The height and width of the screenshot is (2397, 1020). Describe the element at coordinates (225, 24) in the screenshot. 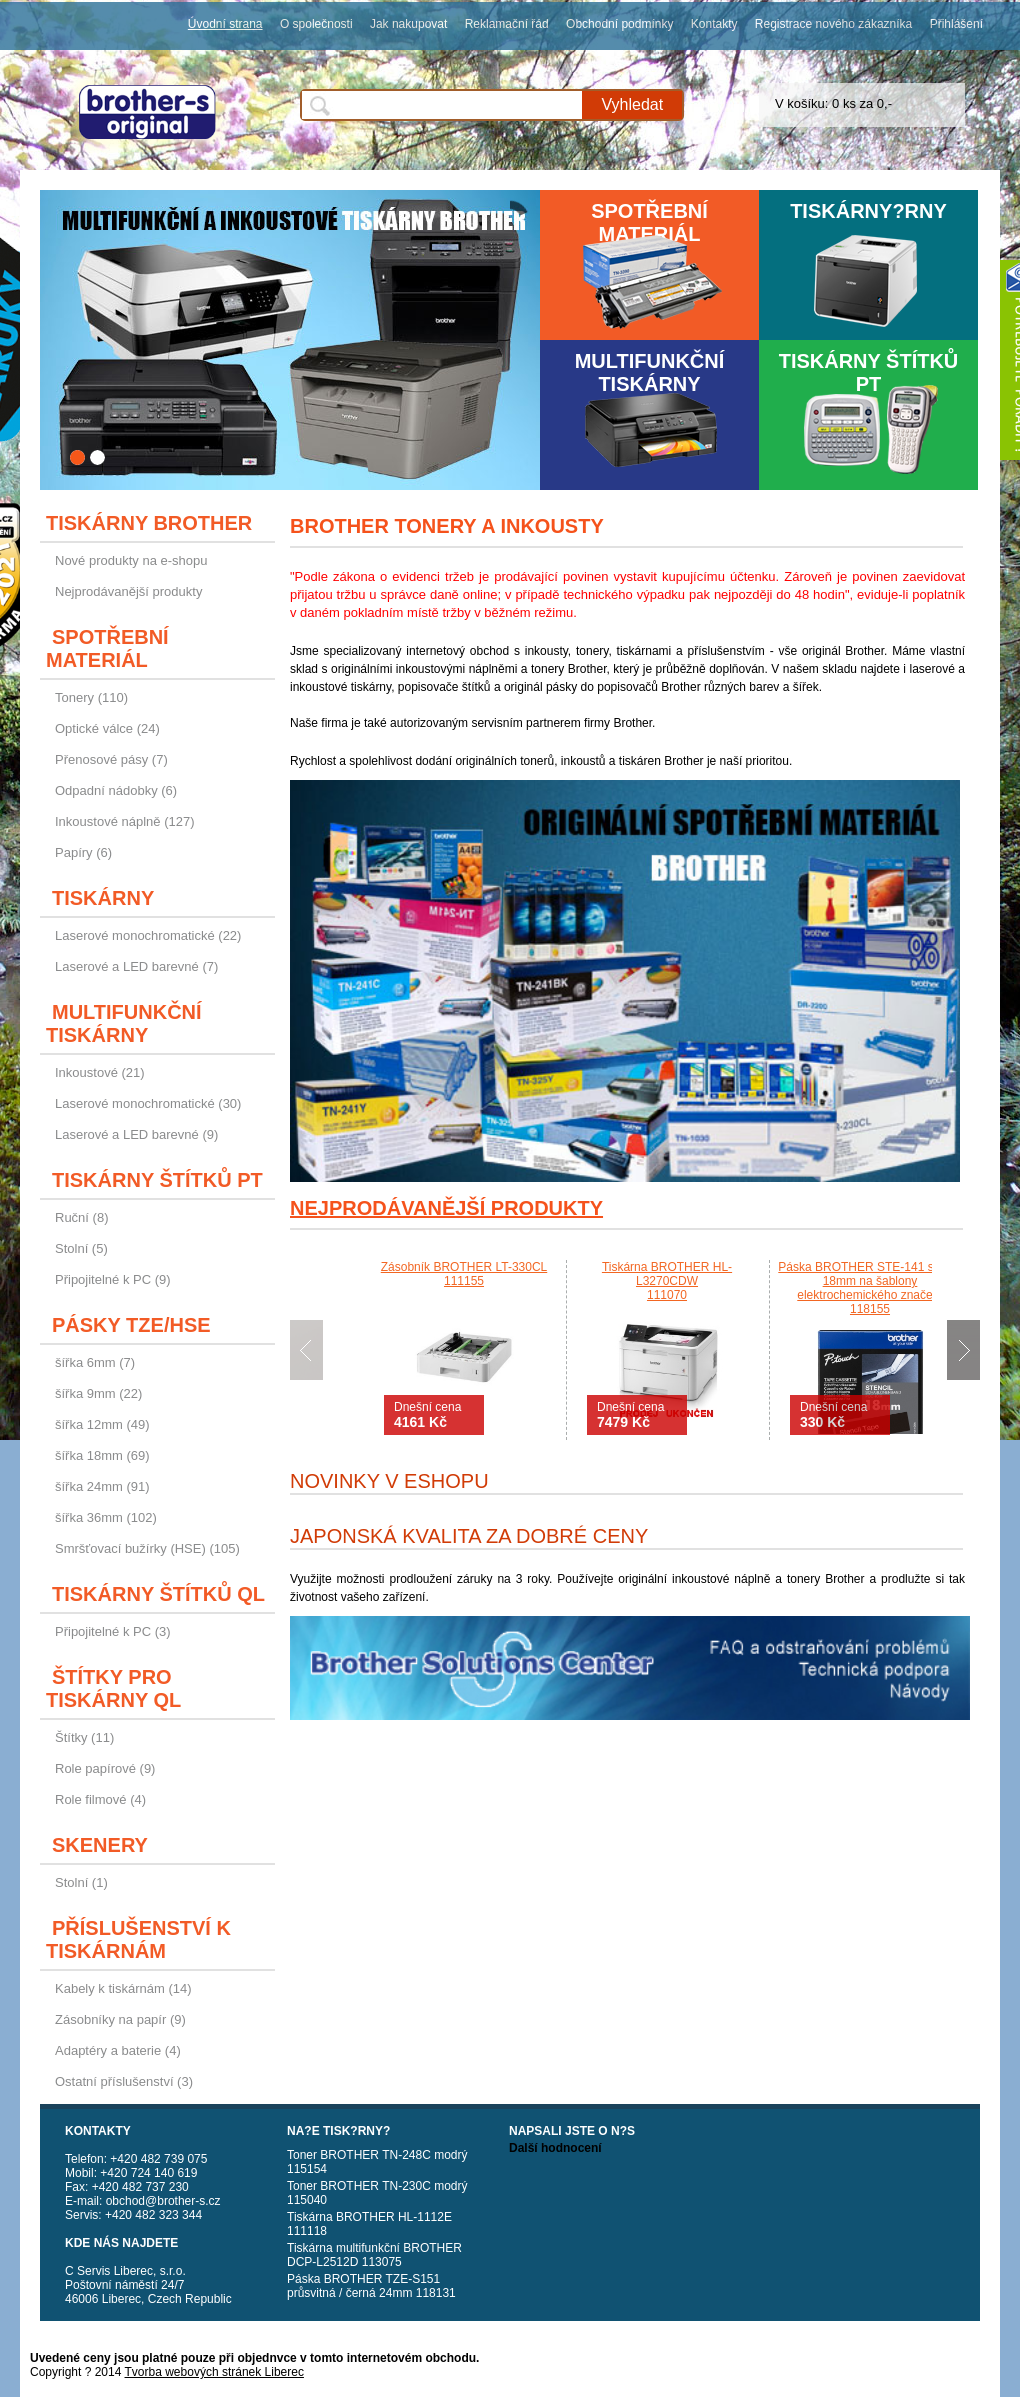

I see `Úvodní strana` at that location.